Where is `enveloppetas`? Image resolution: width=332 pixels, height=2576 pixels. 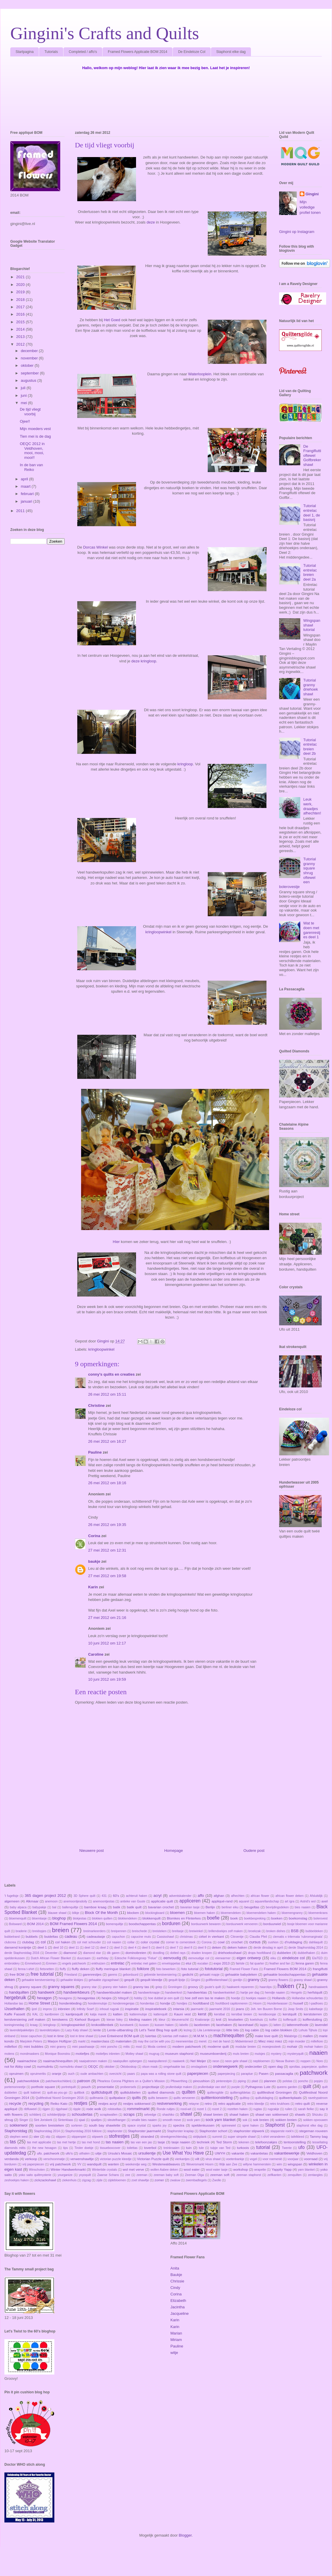
enveloppetas is located at coordinates (171, 1963).